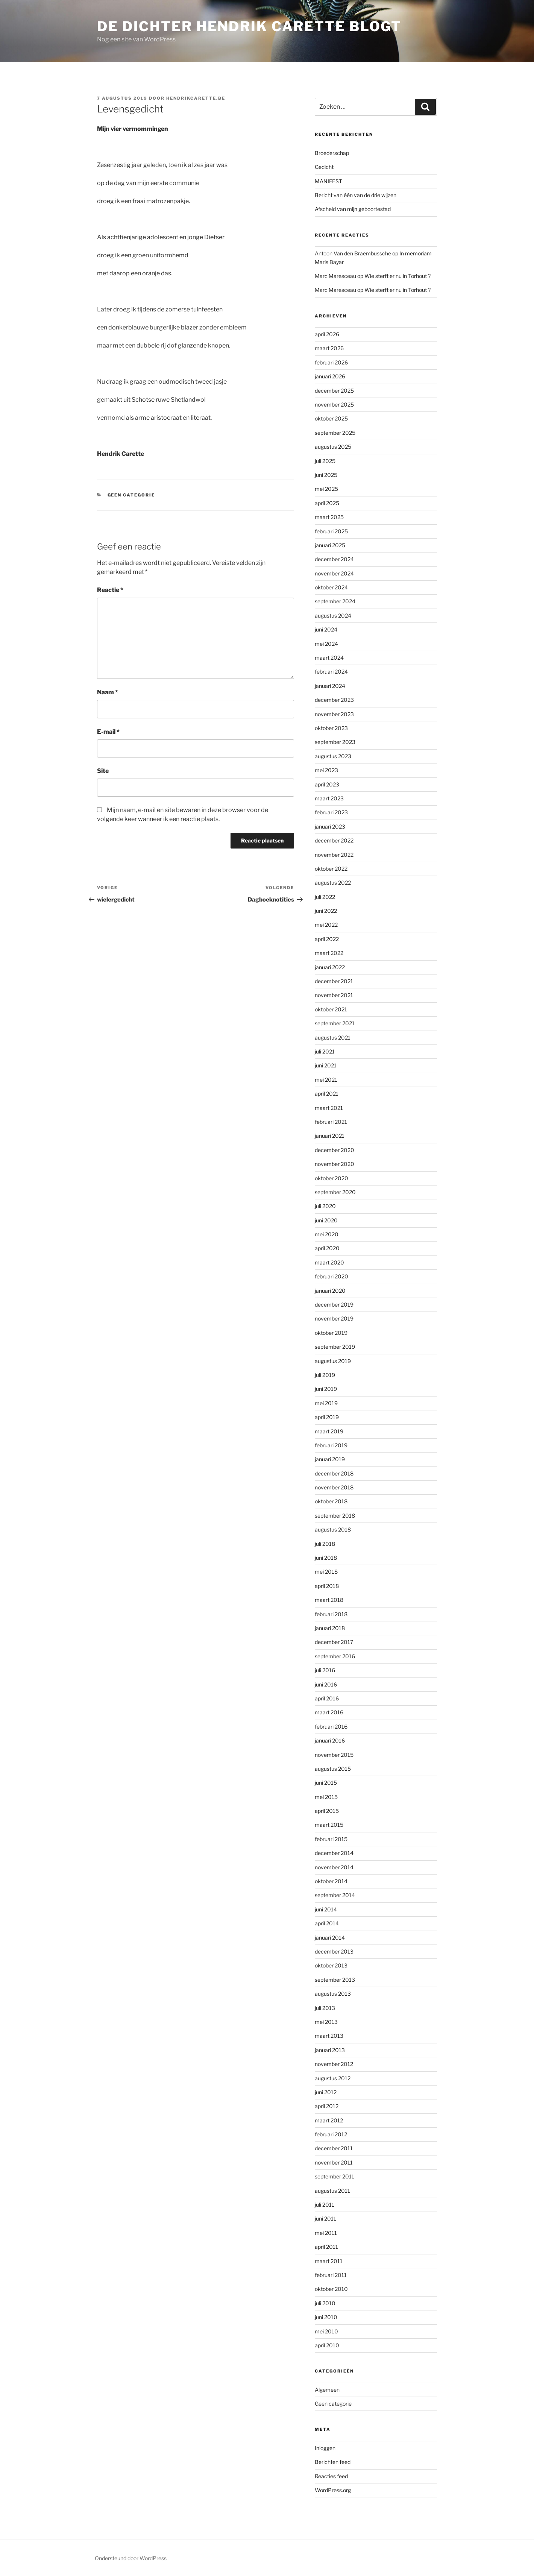 The image size is (534, 2576). What do you see at coordinates (334, 1853) in the screenshot?
I see `december 2014` at bounding box center [334, 1853].